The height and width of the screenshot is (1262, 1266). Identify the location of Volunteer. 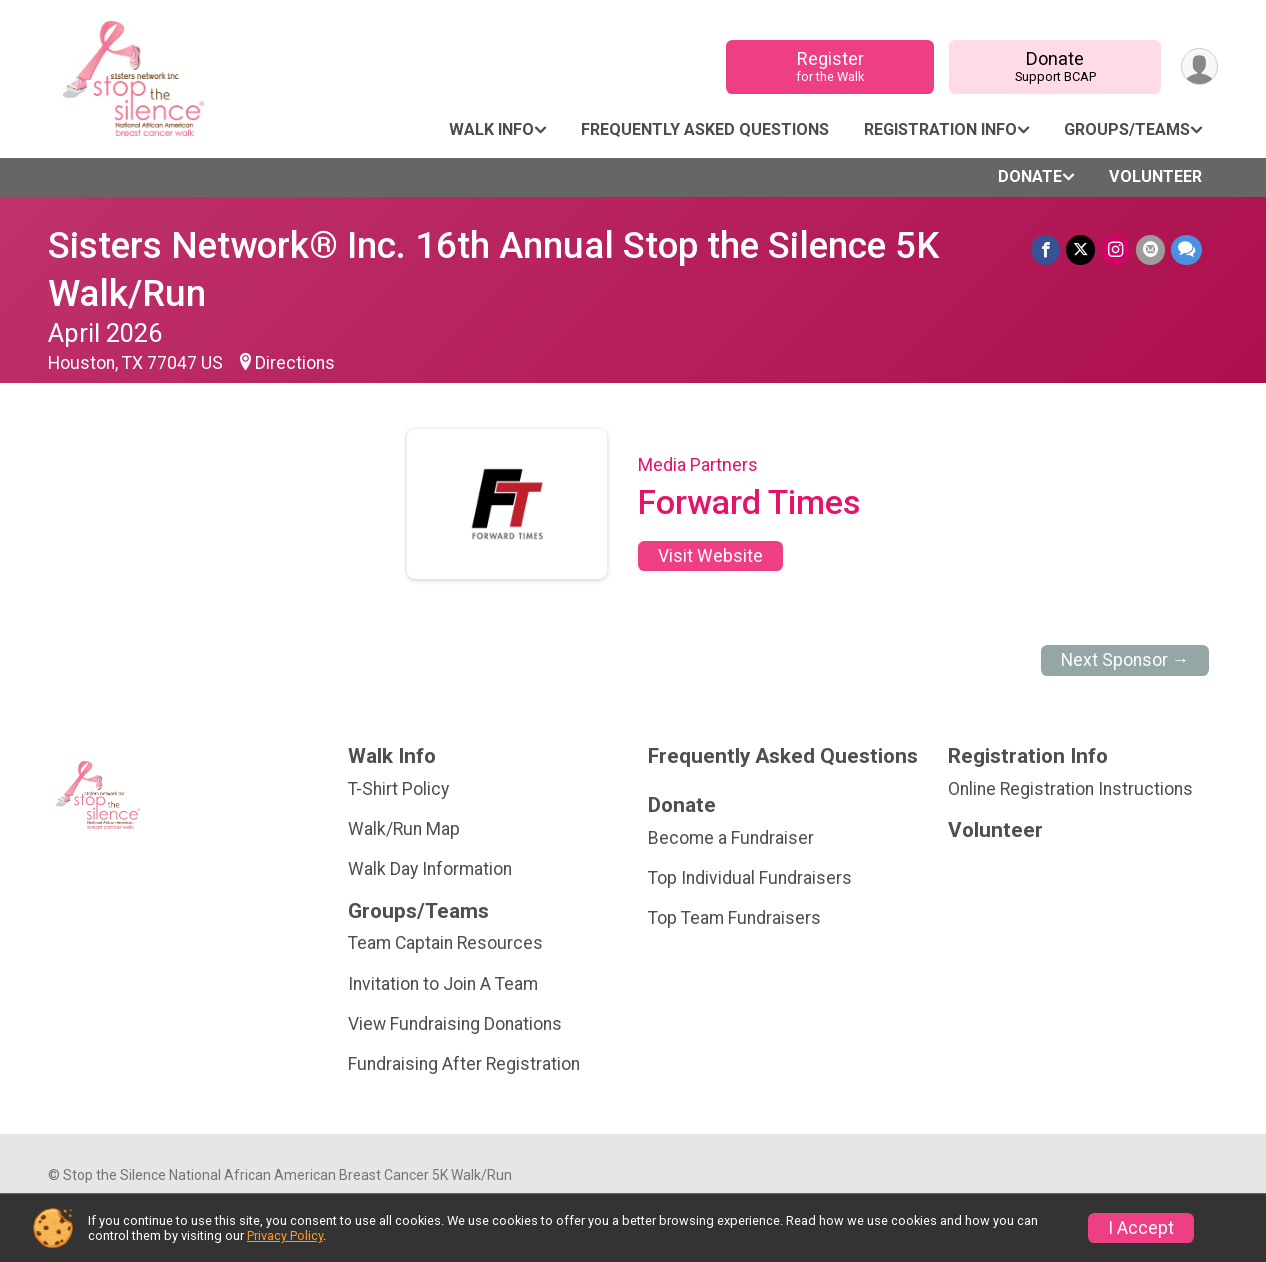
(1155, 176).